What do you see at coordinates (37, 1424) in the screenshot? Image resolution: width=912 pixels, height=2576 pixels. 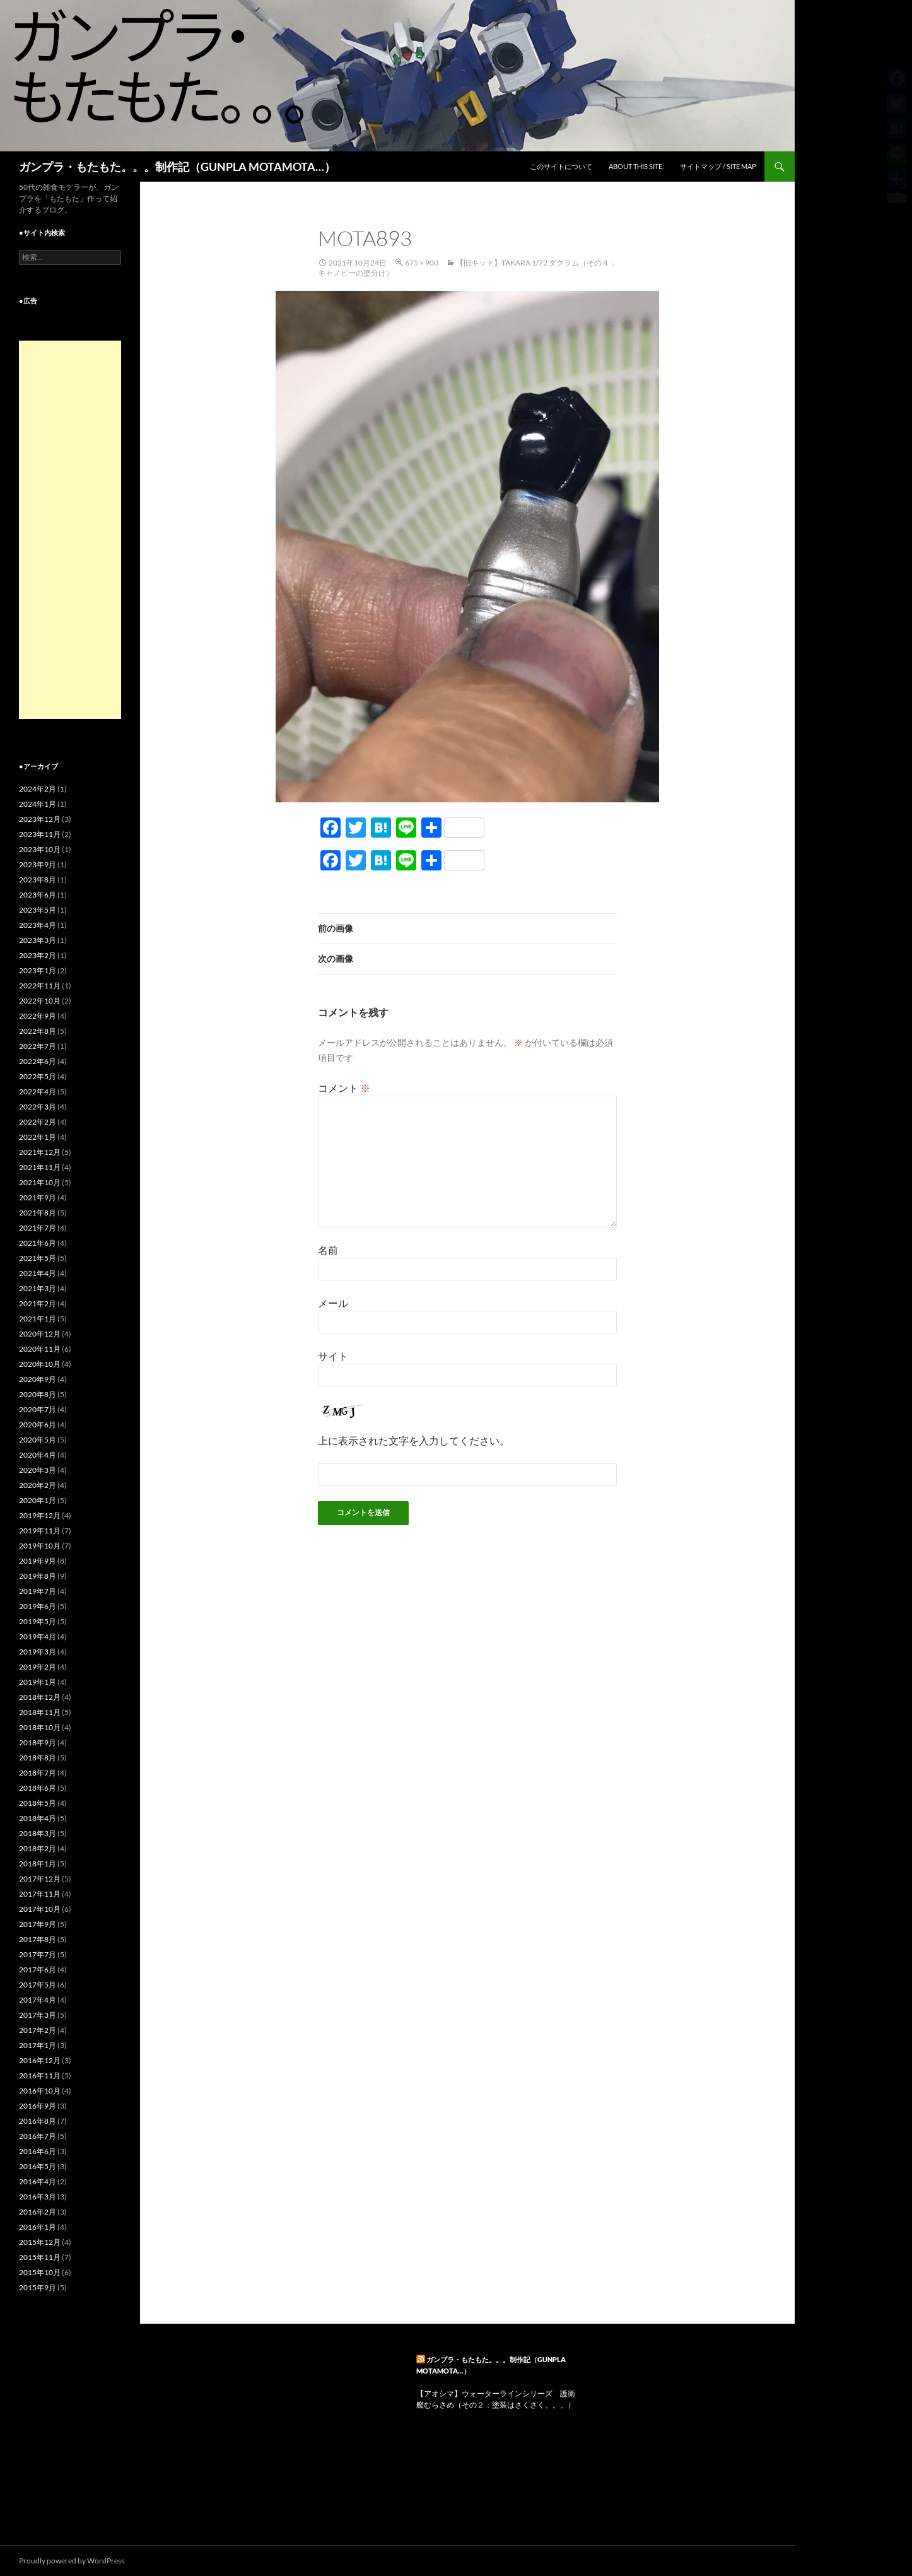 I see `2020年6月` at bounding box center [37, 1424].